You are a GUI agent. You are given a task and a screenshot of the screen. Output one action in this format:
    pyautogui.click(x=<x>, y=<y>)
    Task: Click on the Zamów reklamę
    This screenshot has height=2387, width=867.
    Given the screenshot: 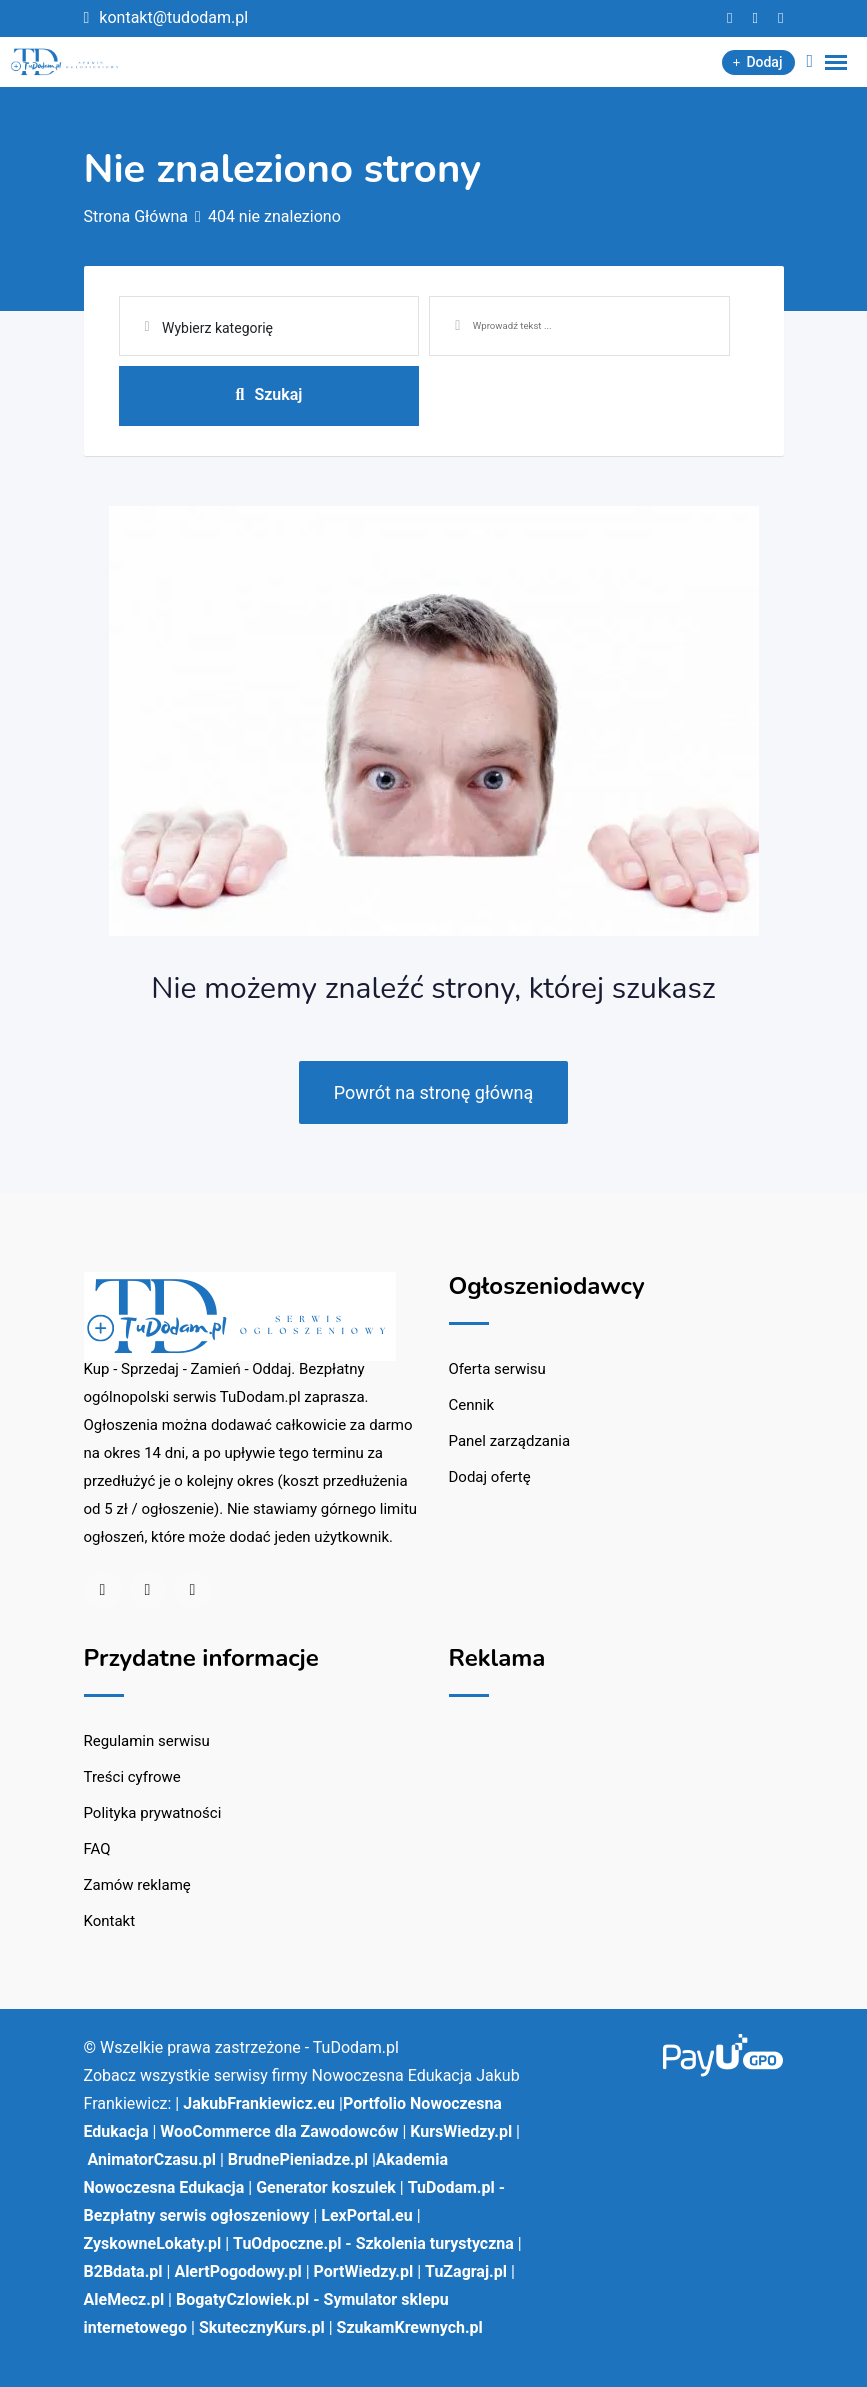 What is the action you would take?
    pyautogui.click(x=137, y=1885)
    